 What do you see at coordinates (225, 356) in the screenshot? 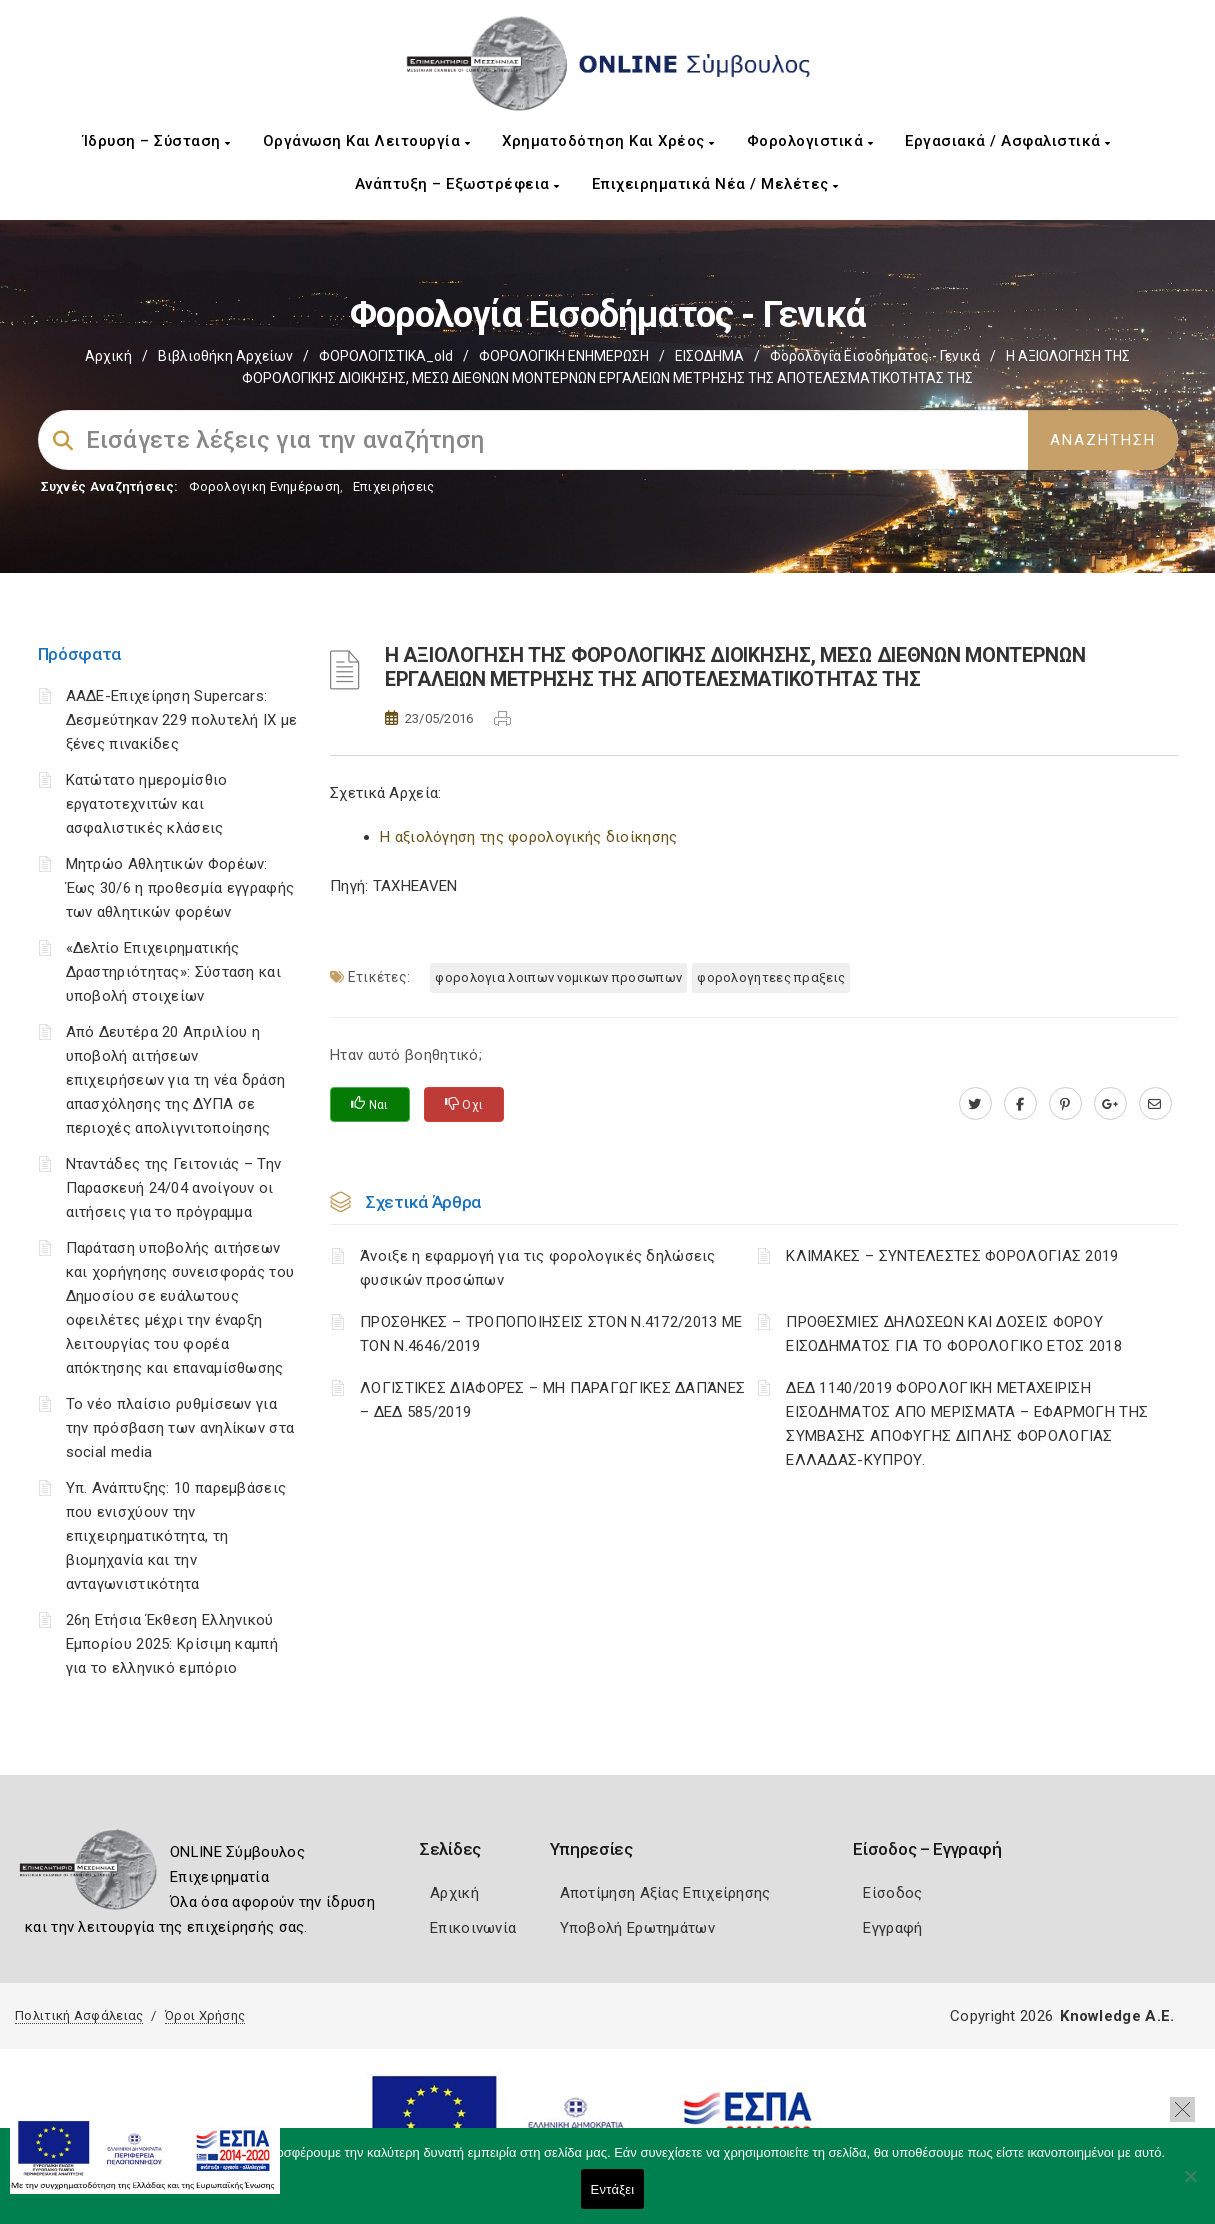
I see `Βιβλιοθήκη Αρχείων` at bounding box center [225, 356].